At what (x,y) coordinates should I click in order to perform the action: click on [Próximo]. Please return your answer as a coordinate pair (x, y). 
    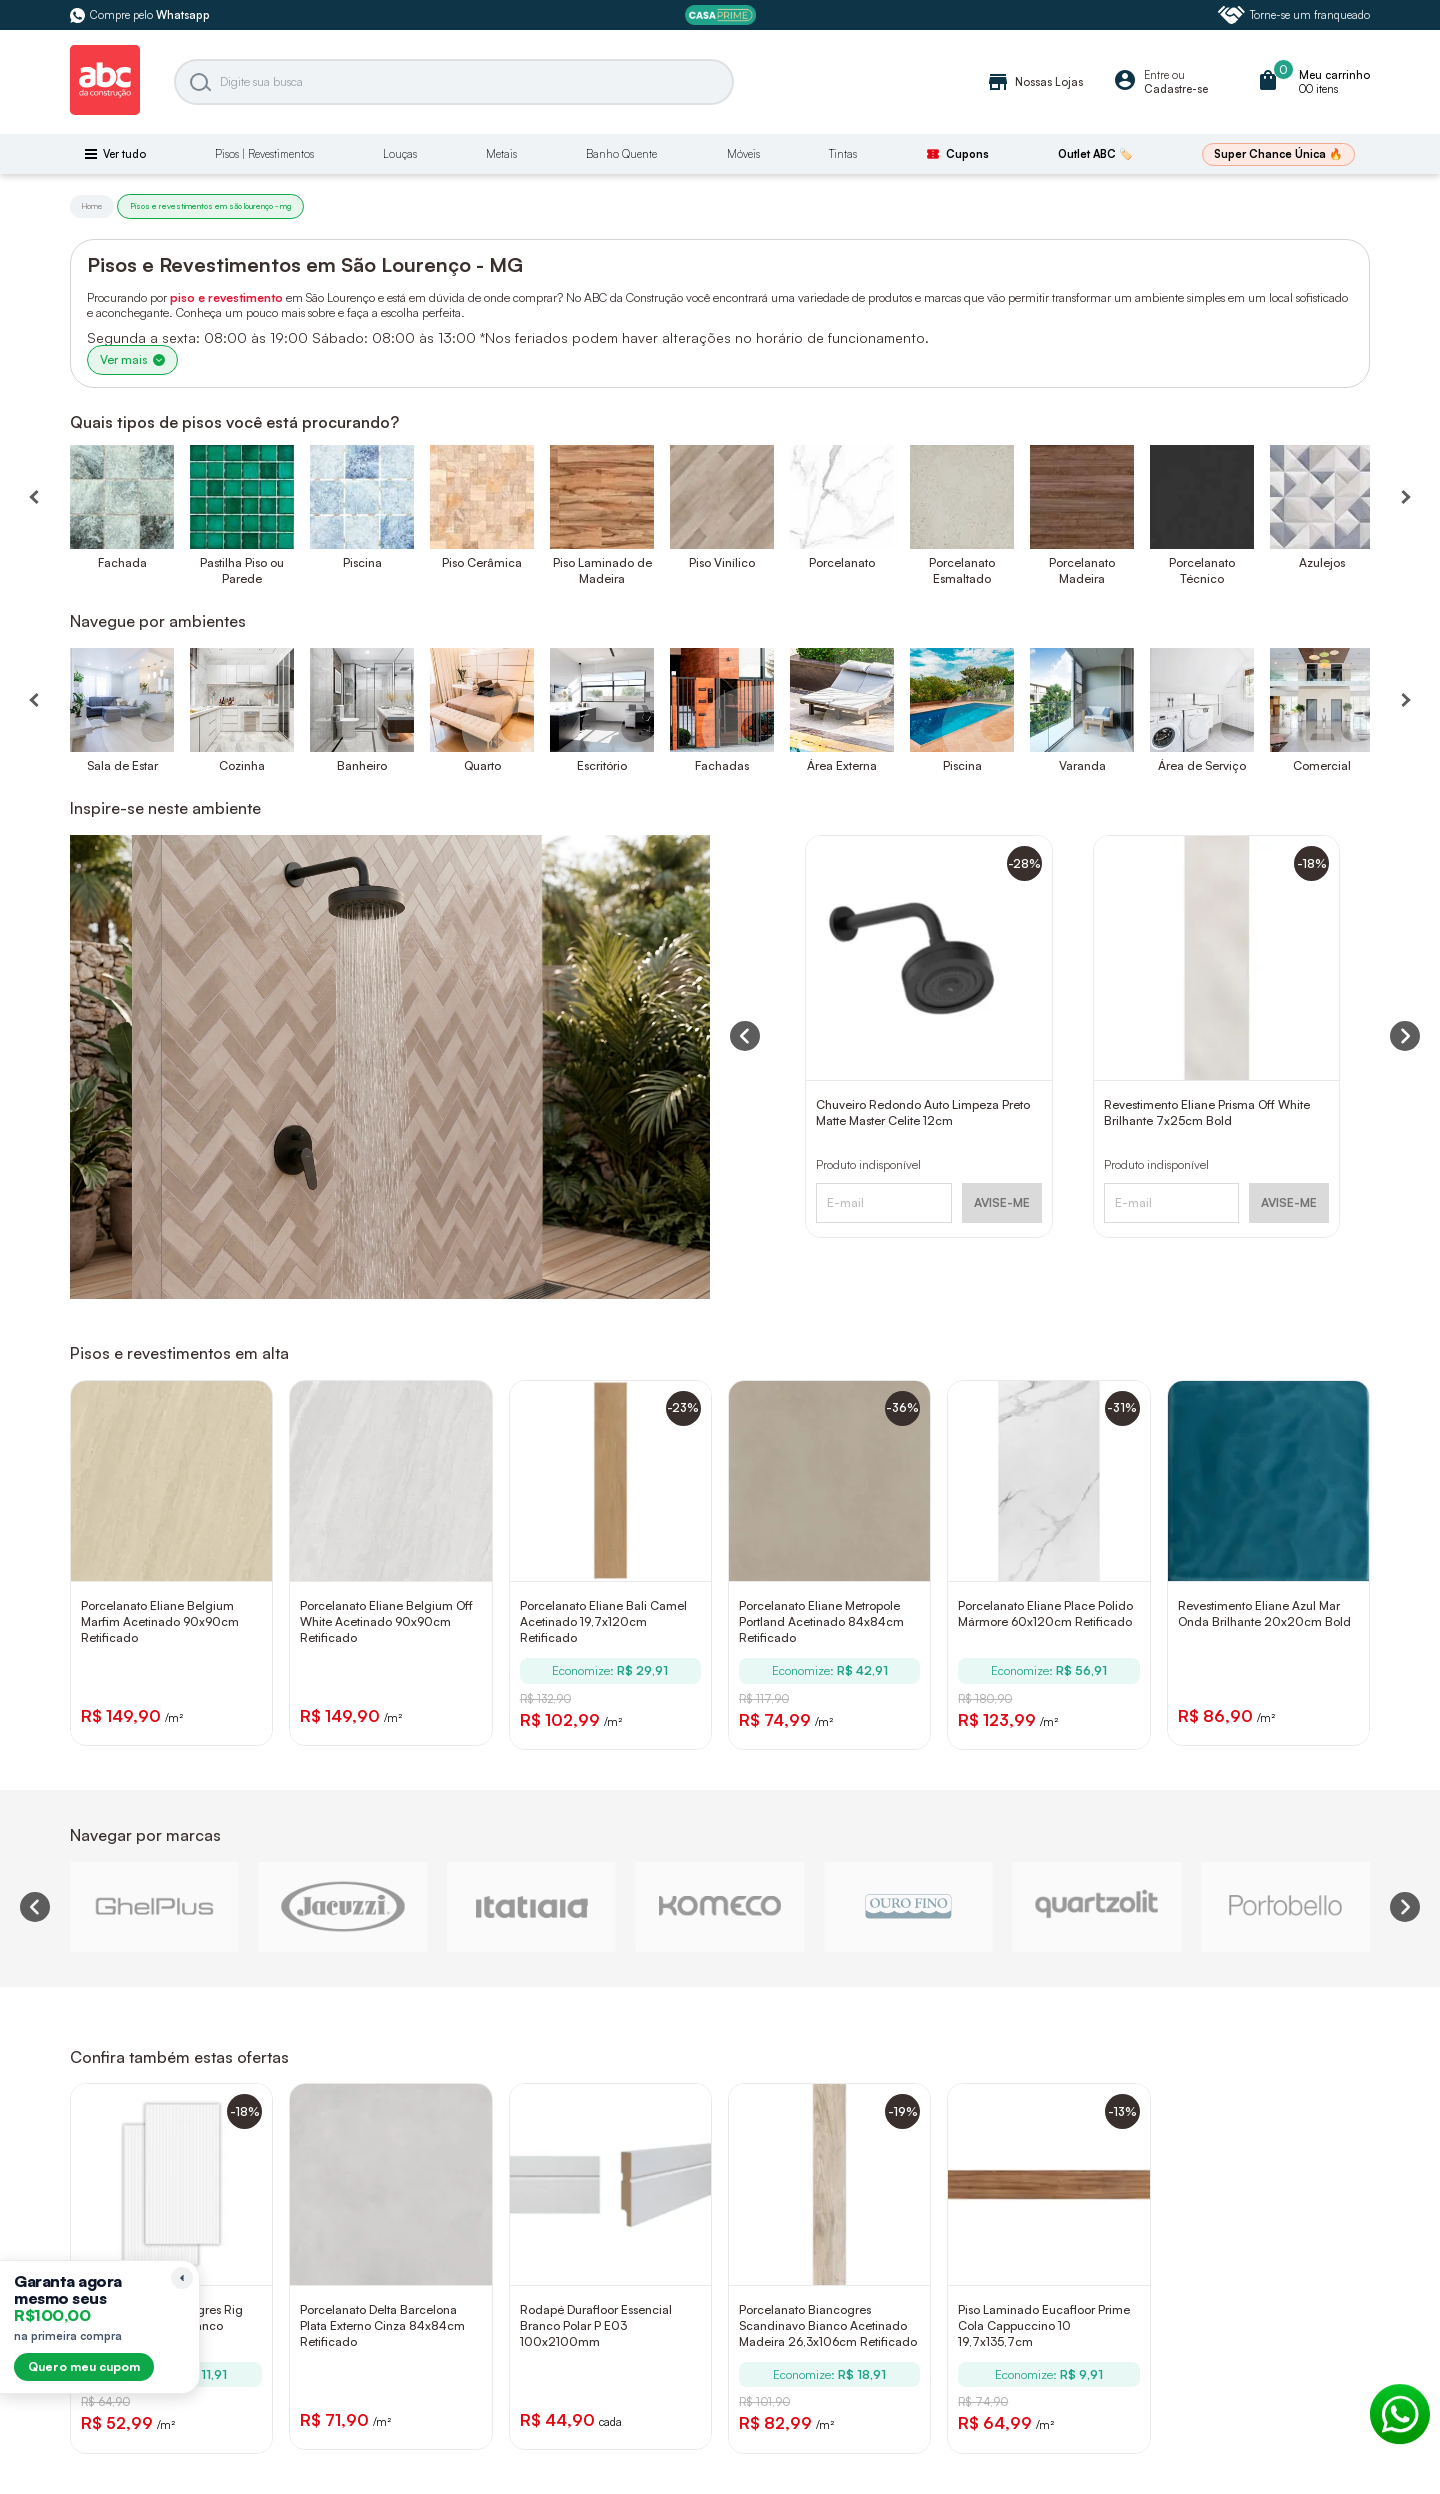
    Looking at the image, I should click on (1405, 700).